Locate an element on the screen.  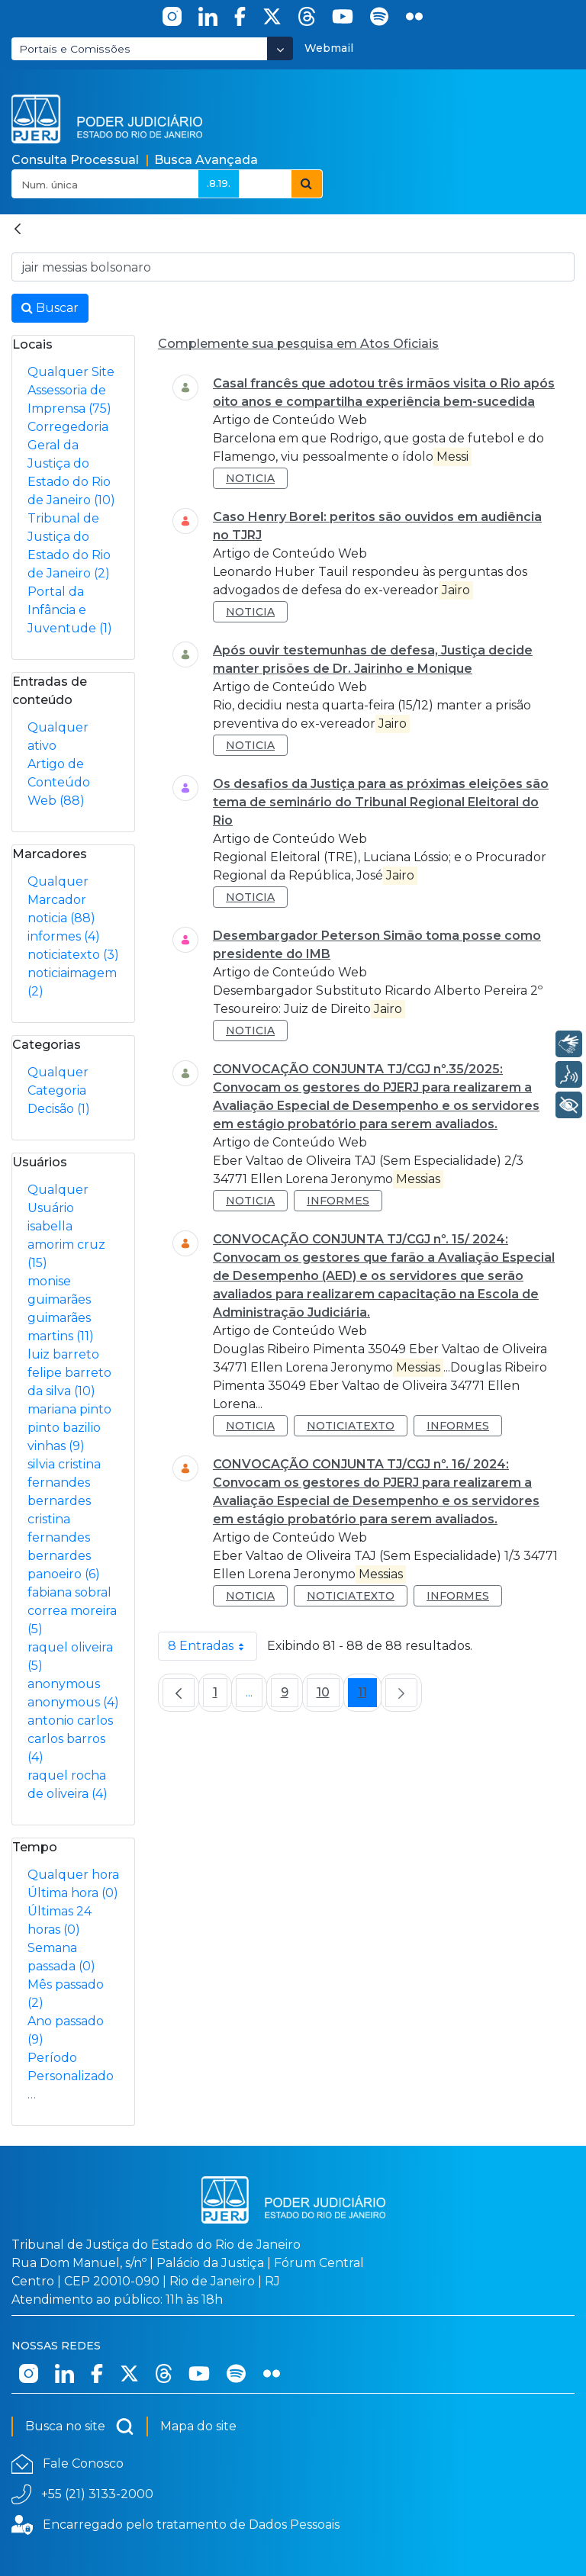
10 is located at coordinates (328, 1696).